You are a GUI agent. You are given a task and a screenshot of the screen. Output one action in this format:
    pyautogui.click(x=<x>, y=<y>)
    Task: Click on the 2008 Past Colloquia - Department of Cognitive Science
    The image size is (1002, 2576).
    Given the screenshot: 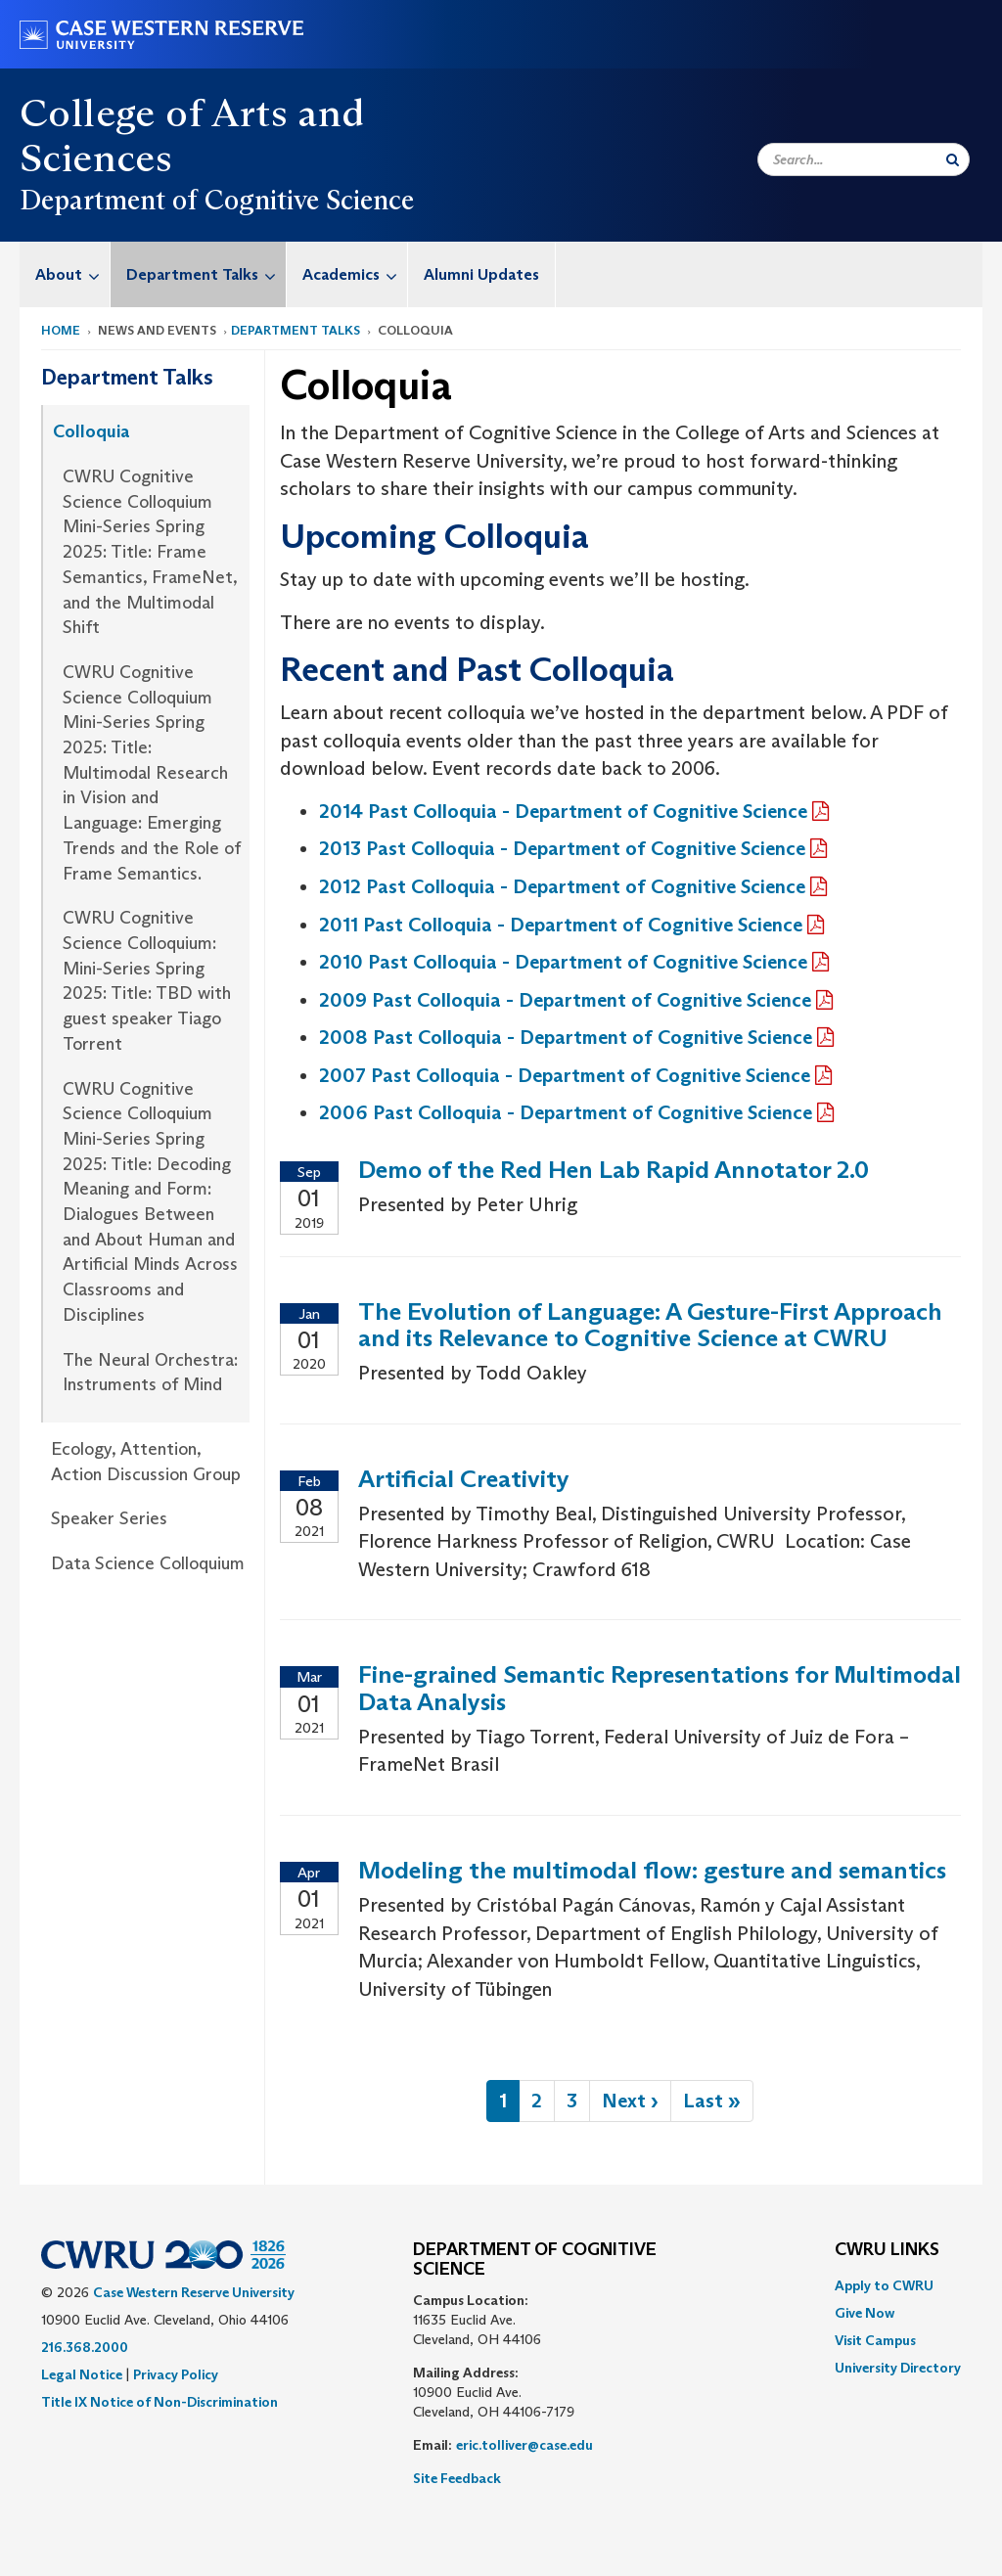 What is the action you would take?
    pyautogui.click(x=565, y=1037)
    